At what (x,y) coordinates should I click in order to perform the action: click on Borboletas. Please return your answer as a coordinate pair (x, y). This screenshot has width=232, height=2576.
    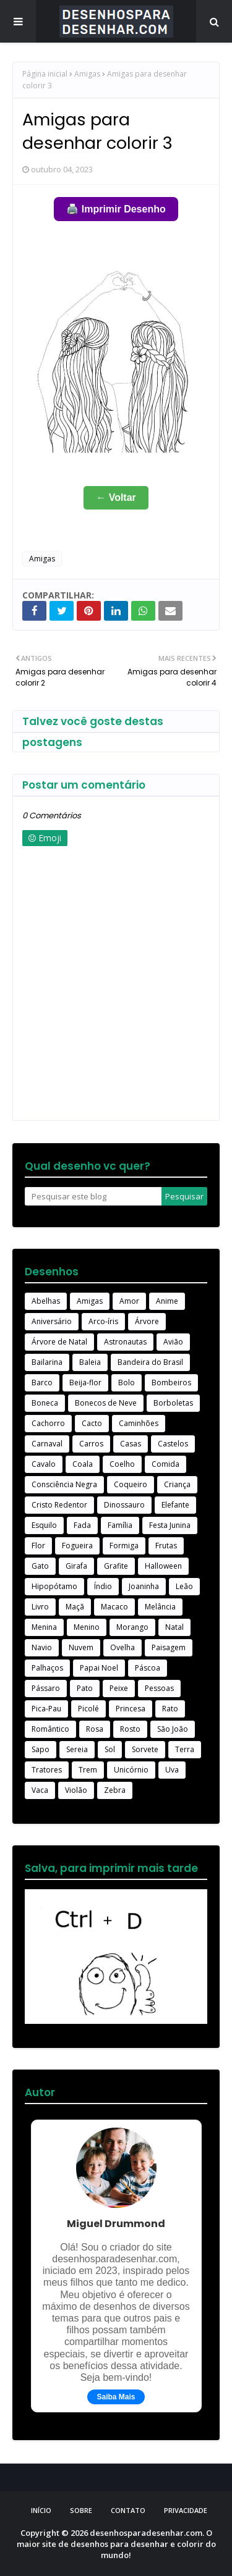
    Looking at the image, I should click on (173, 1403).